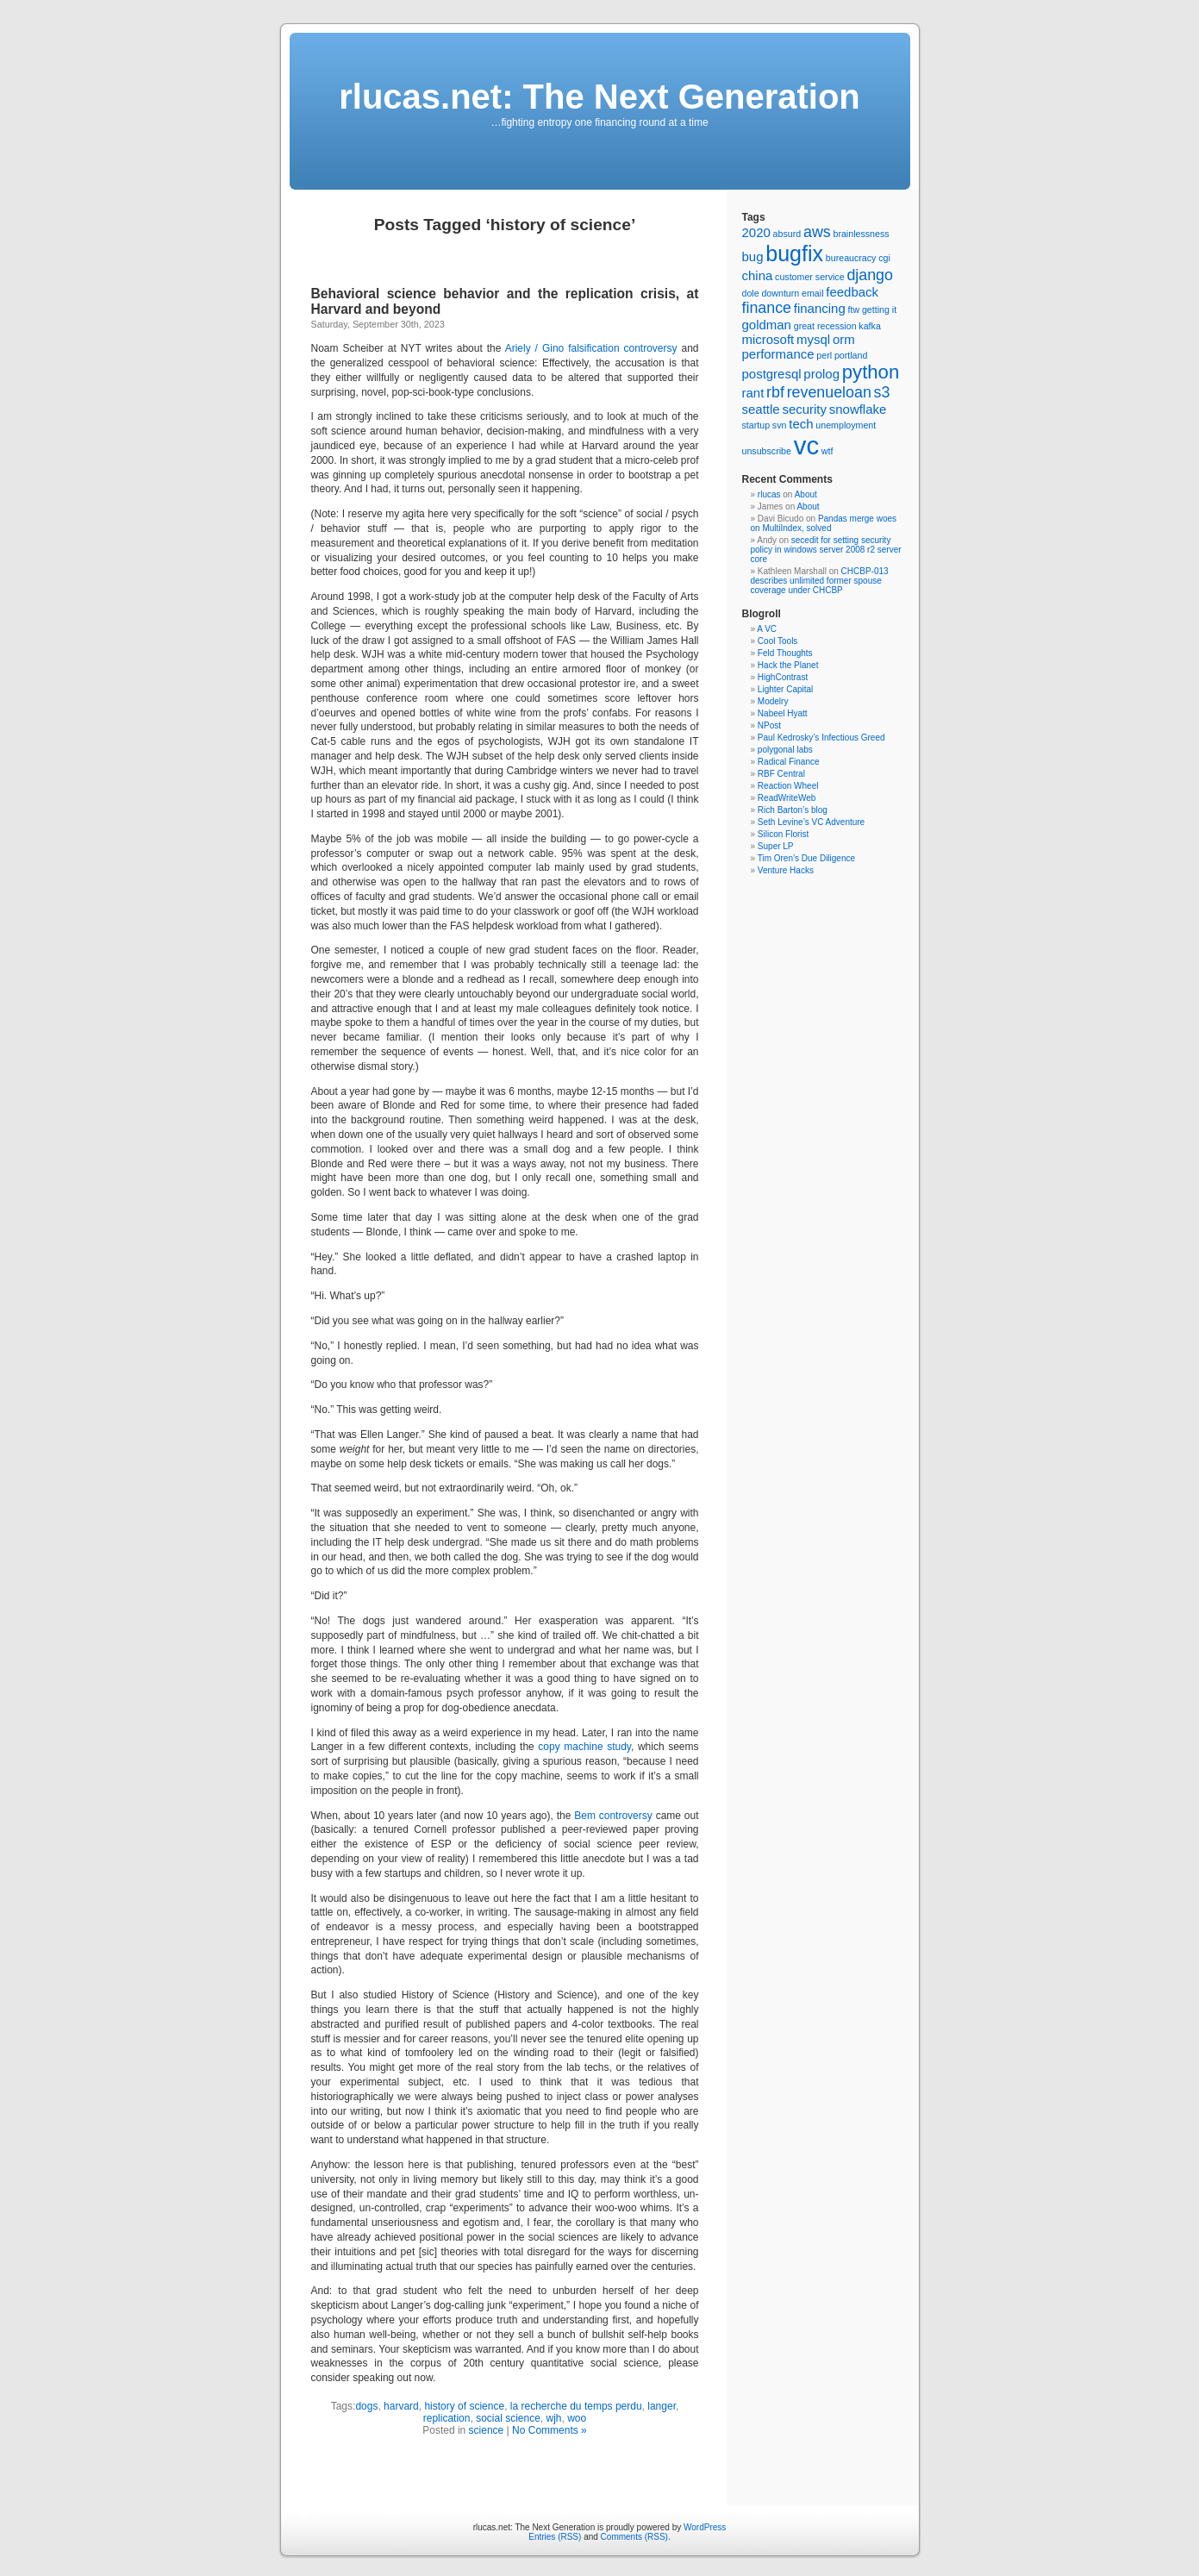 The width and height of the screenshot is (1199, 2576). Describe the element at coordinates (753, 392) in the screenshot. I see `rant [rant (2 items)]` at that location.